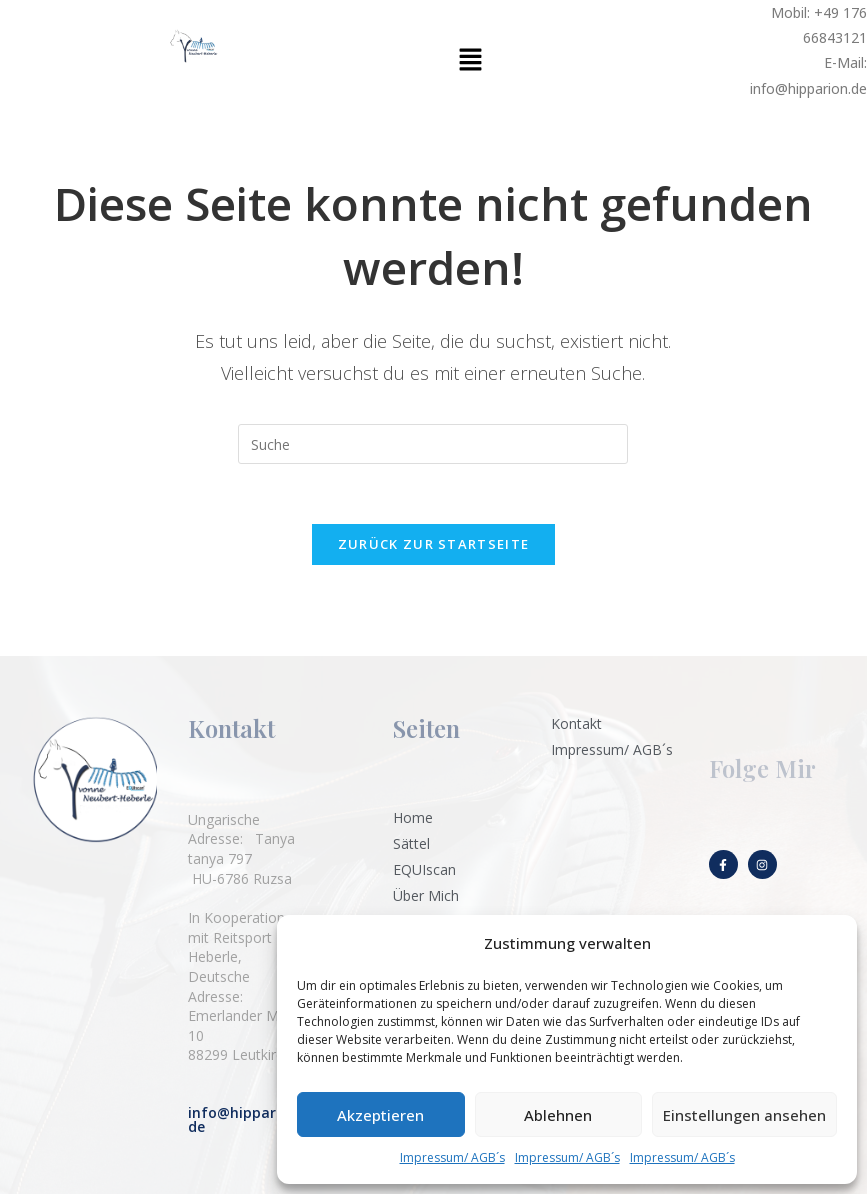 The image size is (867, 1194). What do you see at coordinates (433, 545) in the screenshot?
I see `Zurück zur Startseite` at bounding box center [433, 545].